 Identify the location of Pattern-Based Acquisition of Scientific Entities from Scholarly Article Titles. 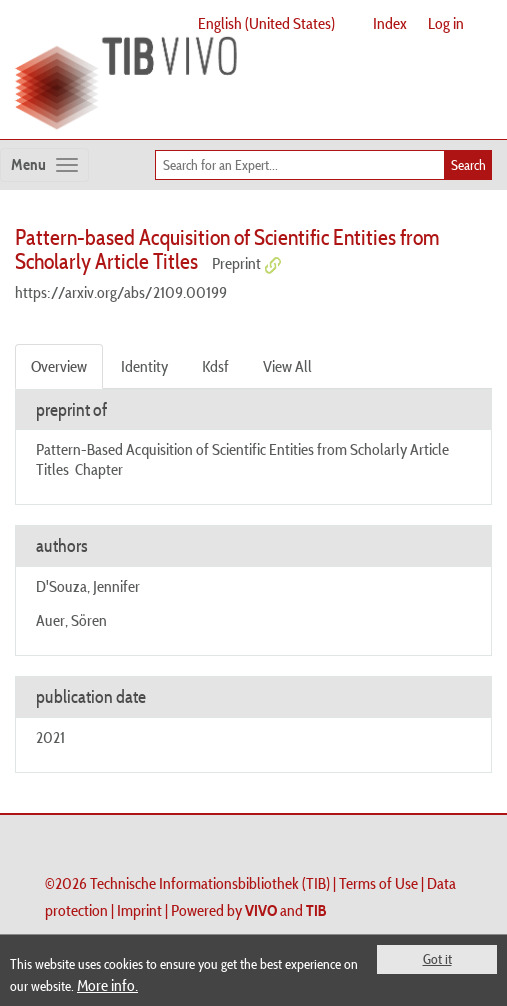
(242, 458).